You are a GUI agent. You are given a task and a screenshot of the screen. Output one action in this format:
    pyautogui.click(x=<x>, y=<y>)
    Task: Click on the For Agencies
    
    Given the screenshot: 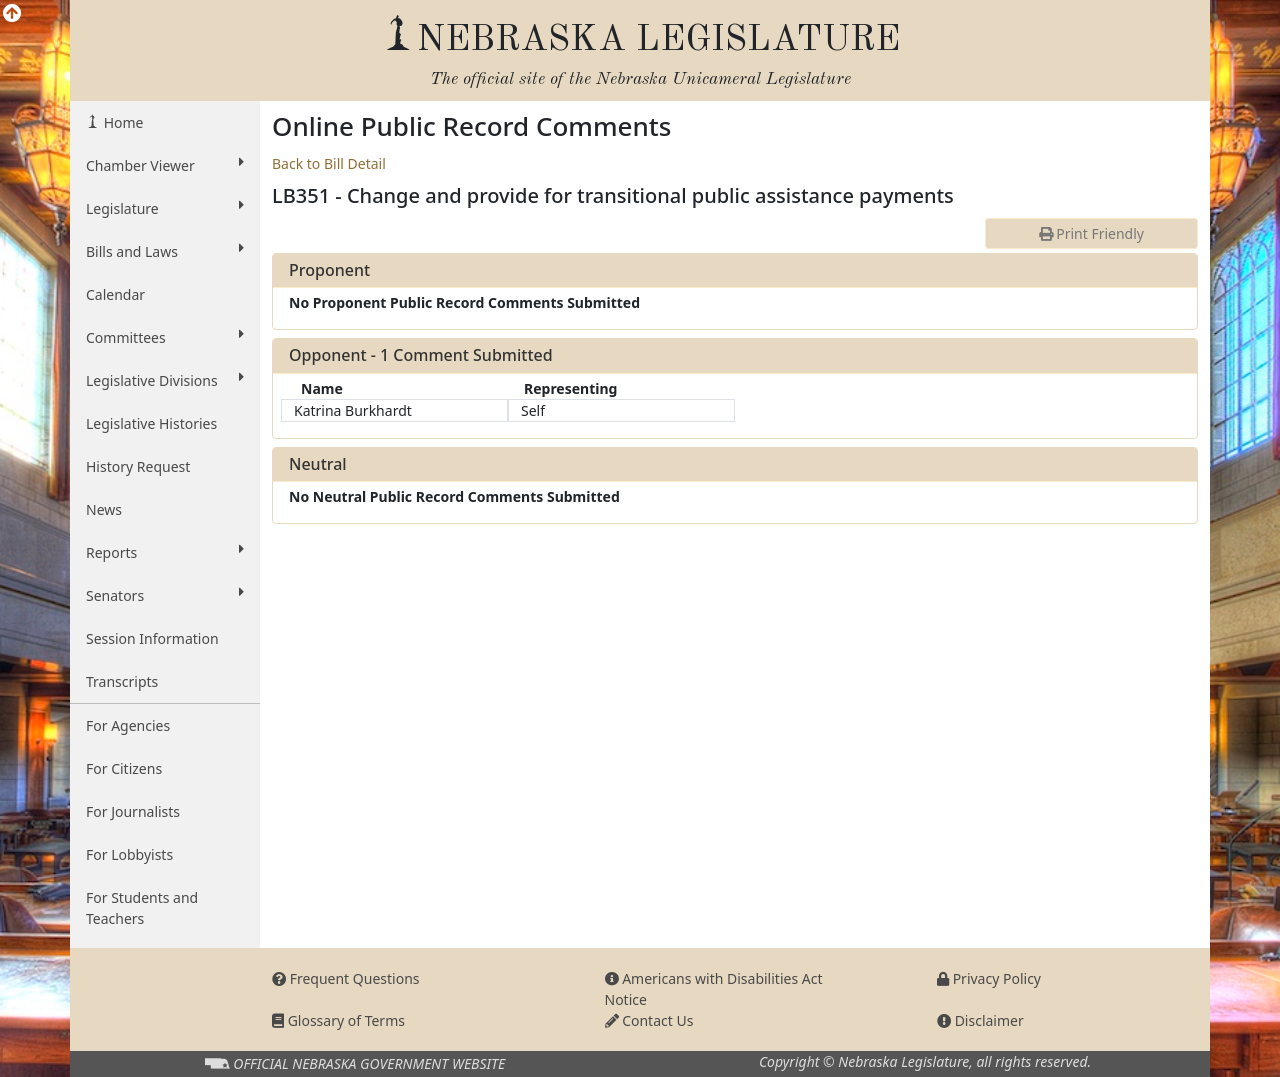 What is the action you would take?
    pyautogui.click(x=128, y=725)
    